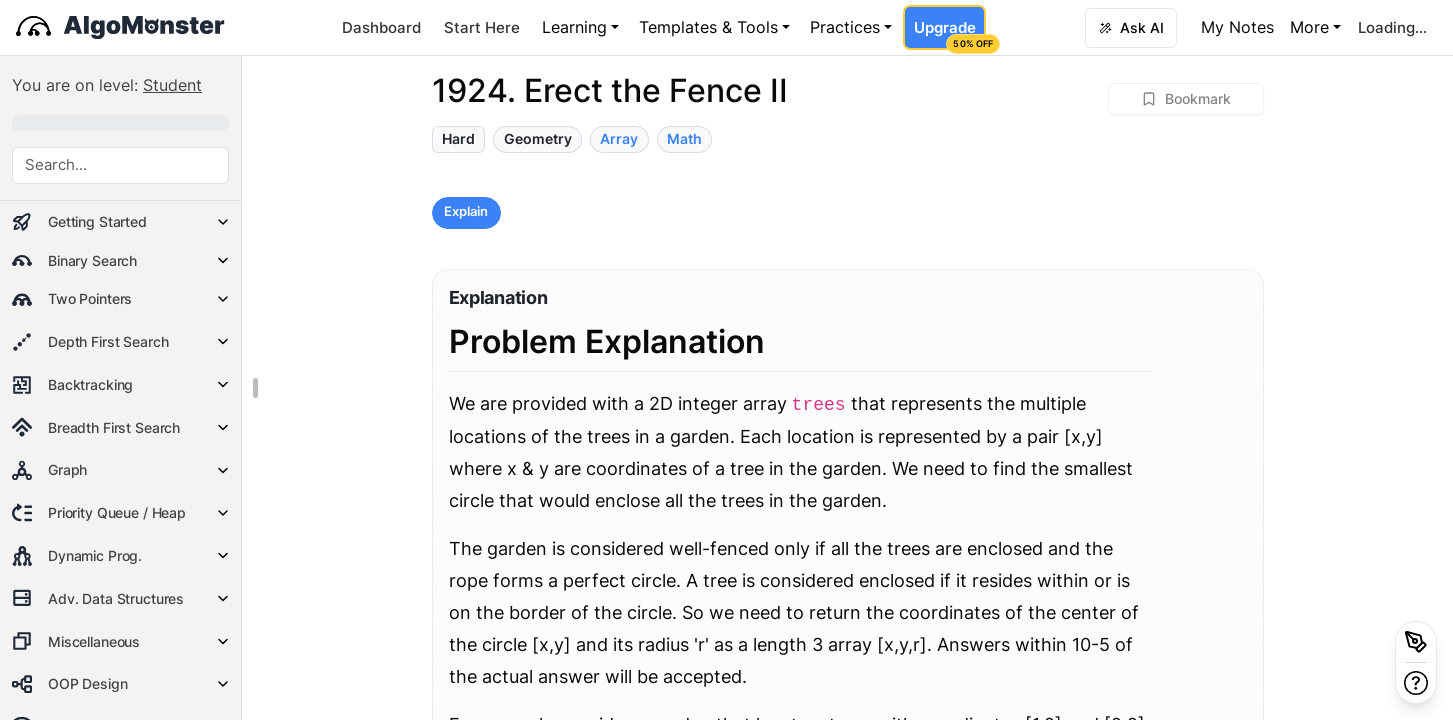  I want to click on Templates & Tools [button], so click(708, 27).